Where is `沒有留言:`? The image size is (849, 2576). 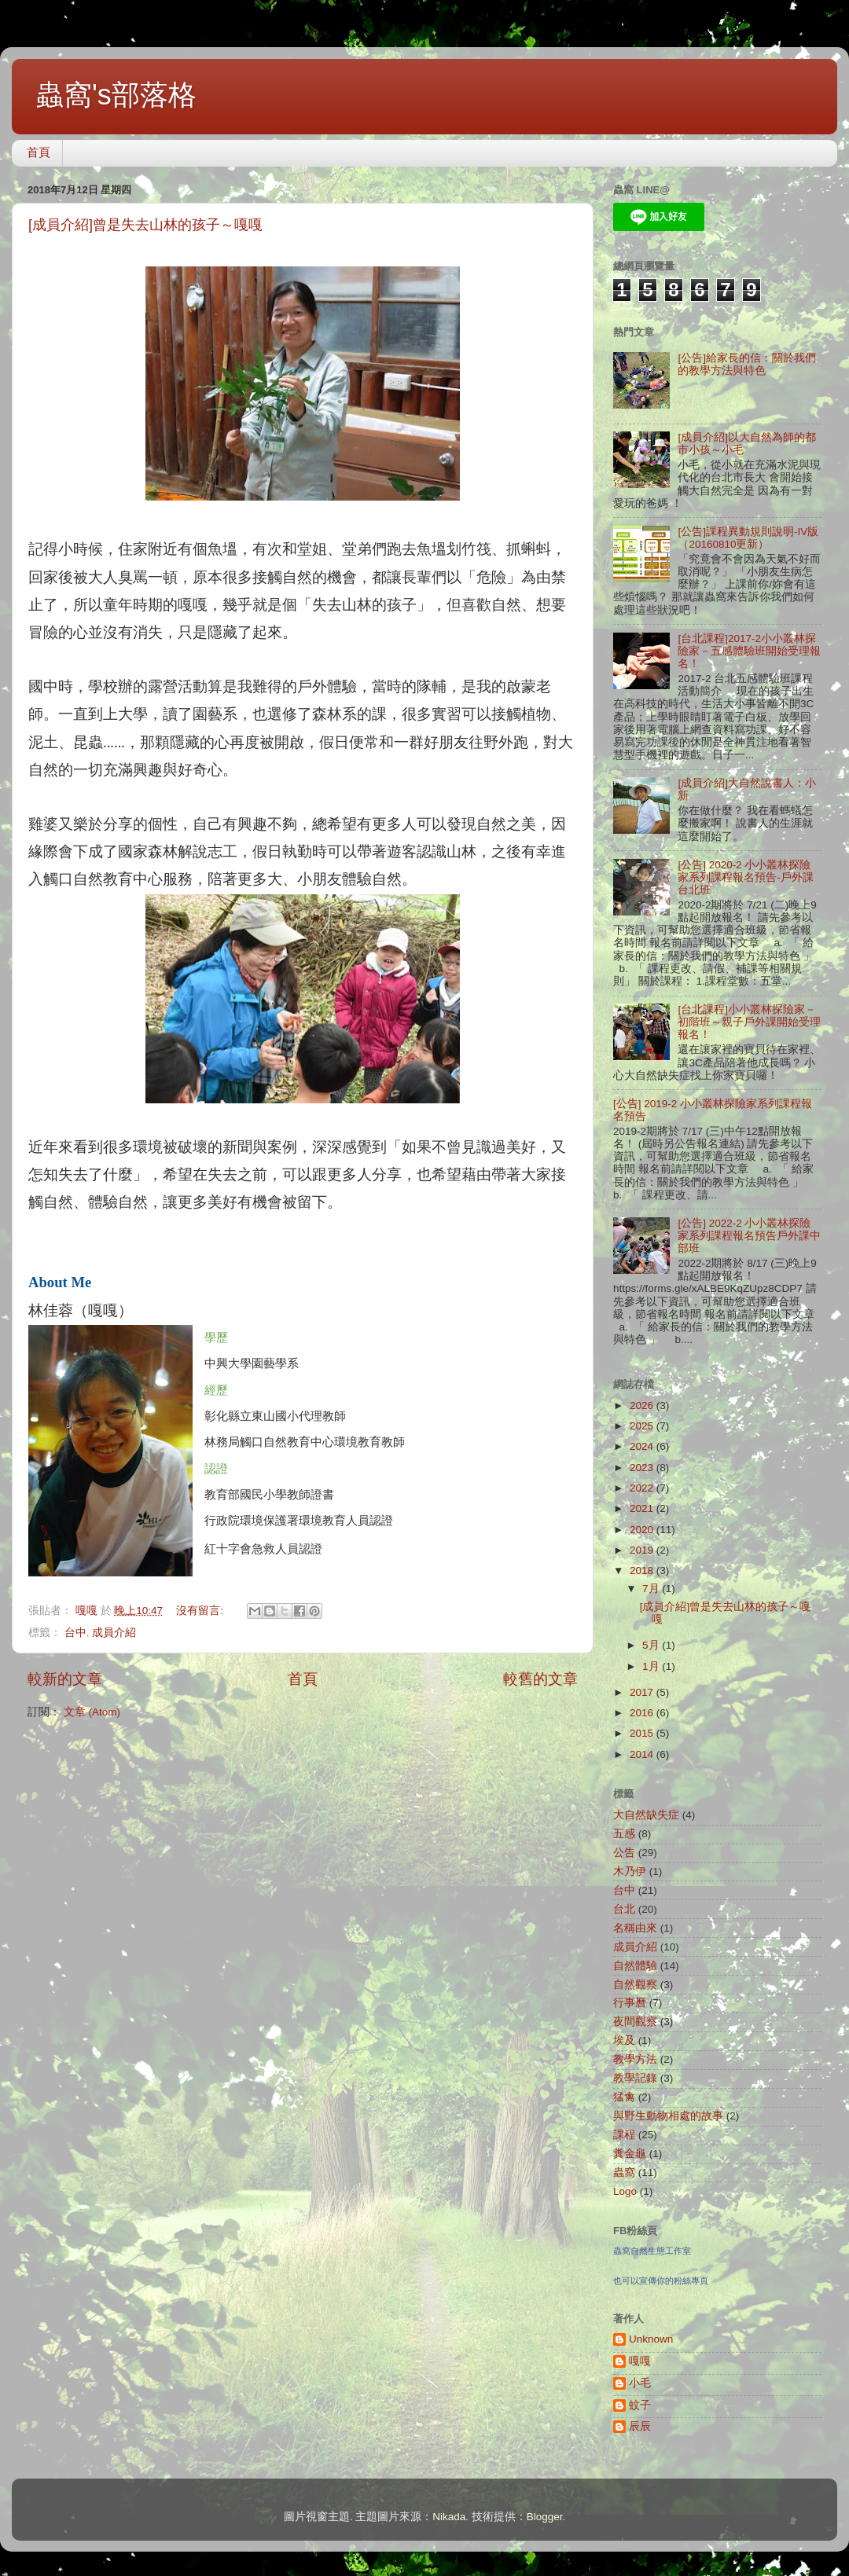
沒有留言: is located at coordinates (201, 1610).